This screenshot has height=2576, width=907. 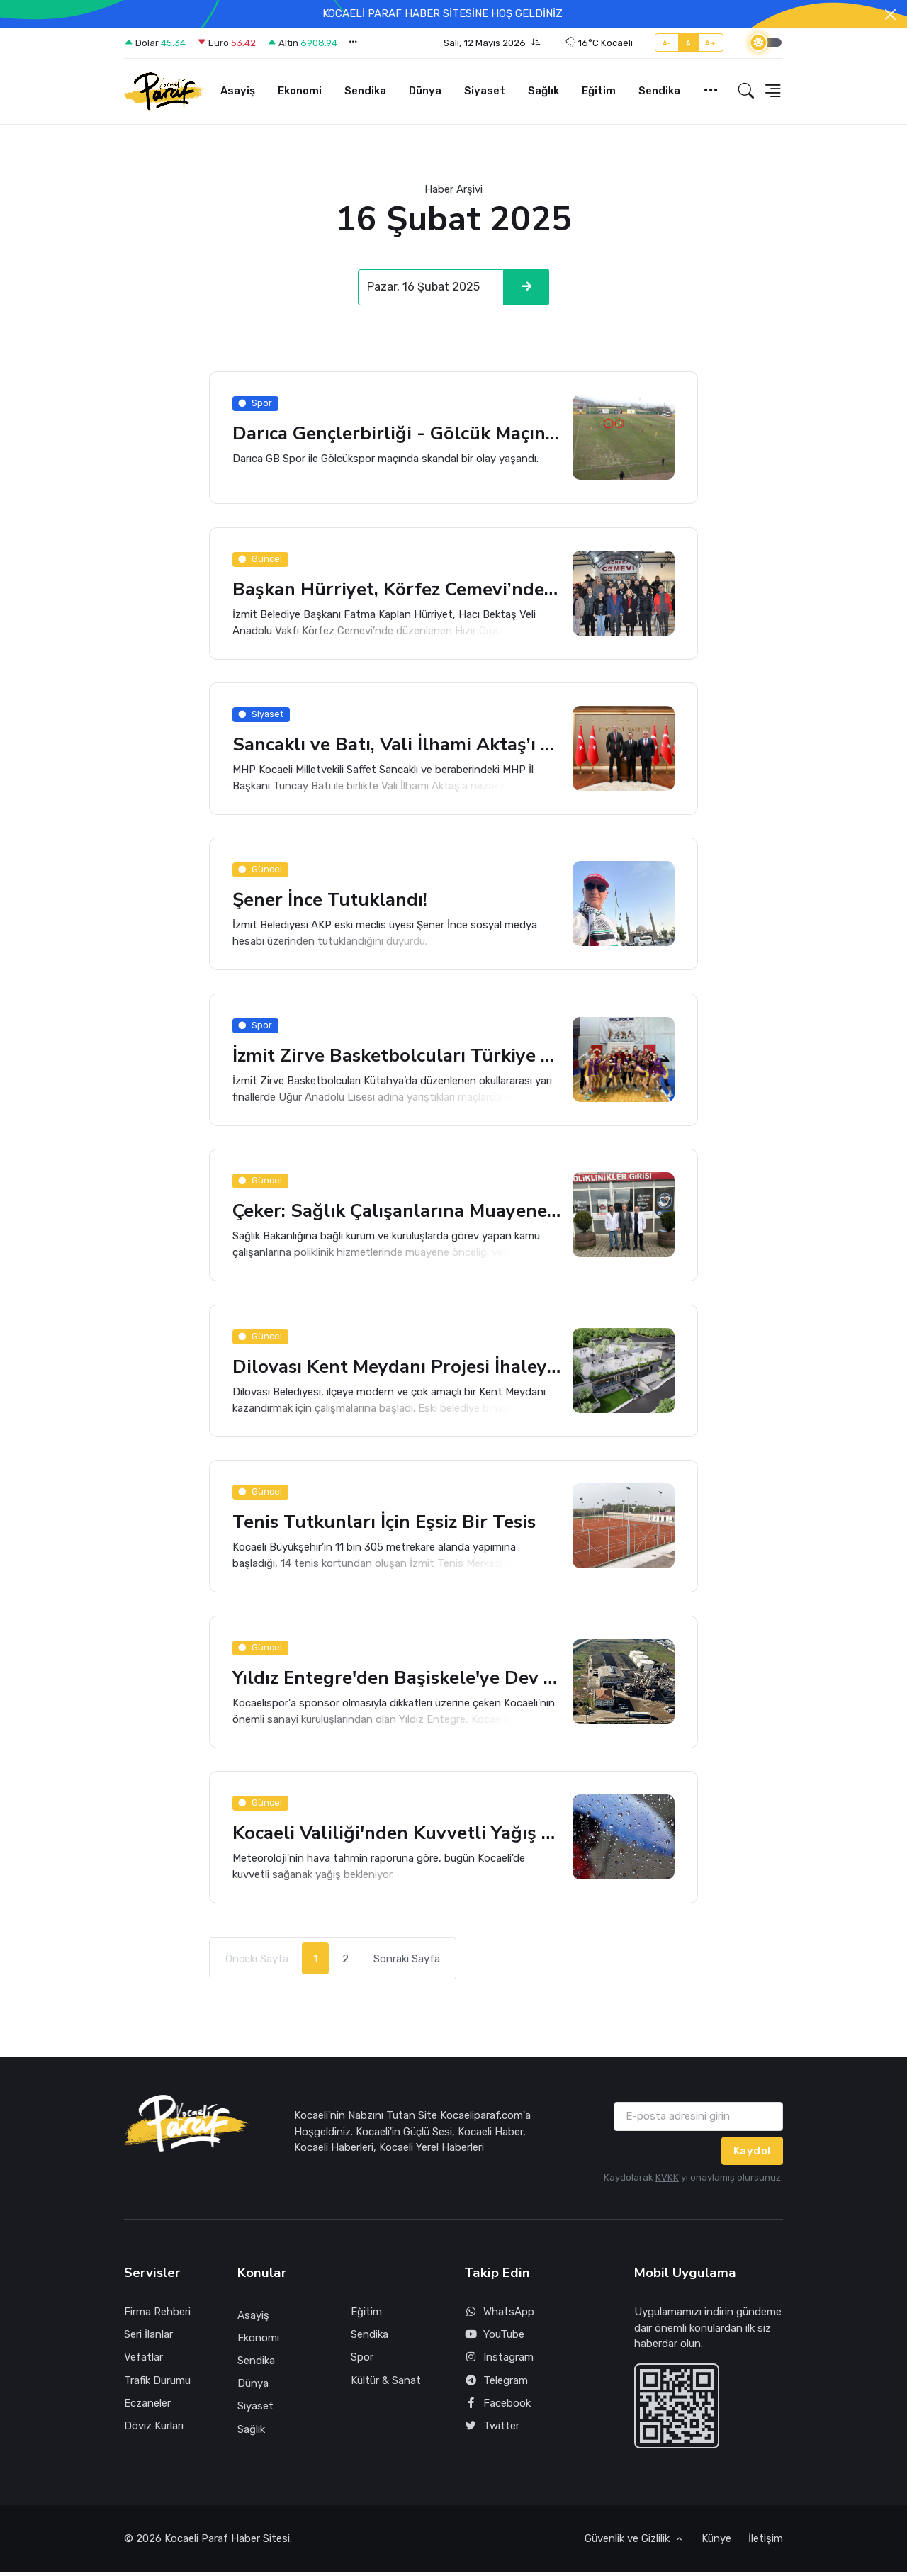 What do you see at coordinates (396, 1213) in the screenshot?
I see `Çeker: Sağlık Çalışanlarına Muayene Önceliği Zarurettir` at bounding box center [396, 1213].